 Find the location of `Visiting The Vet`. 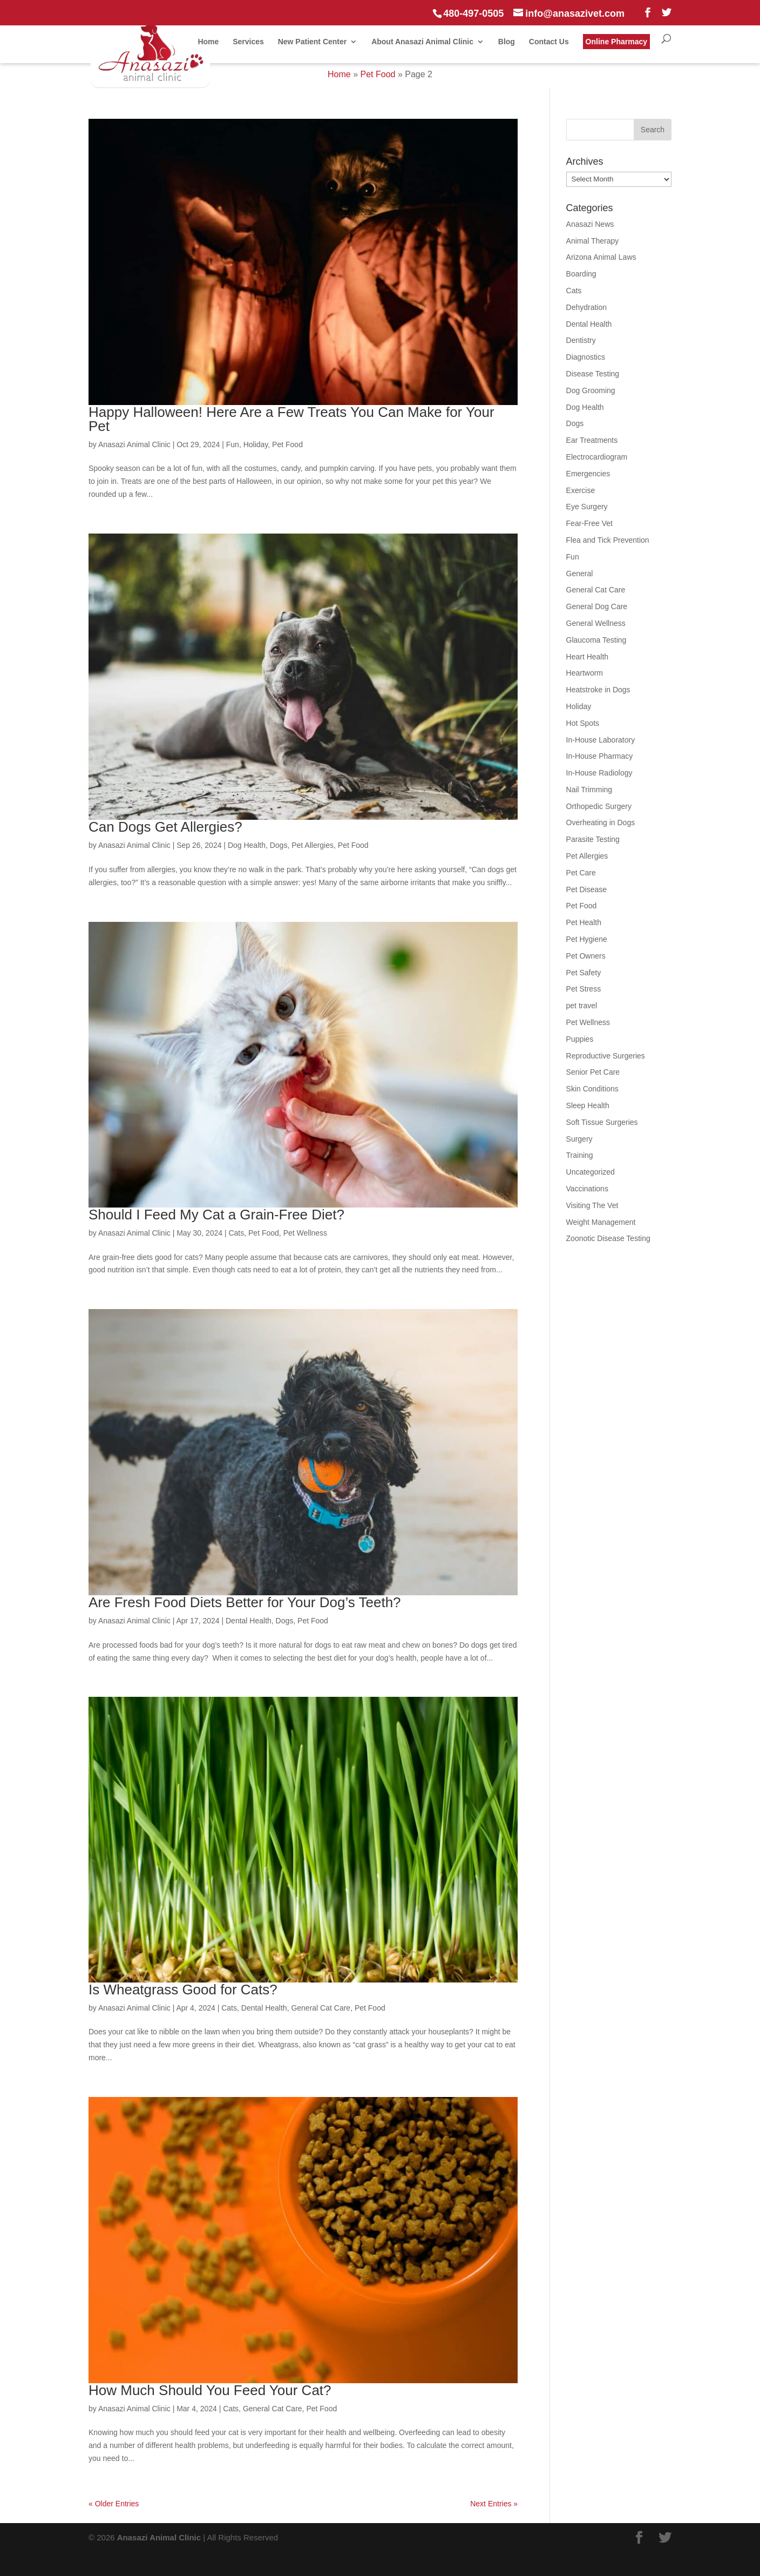

Visiting The Vet is located at coordinates (592, 1205).